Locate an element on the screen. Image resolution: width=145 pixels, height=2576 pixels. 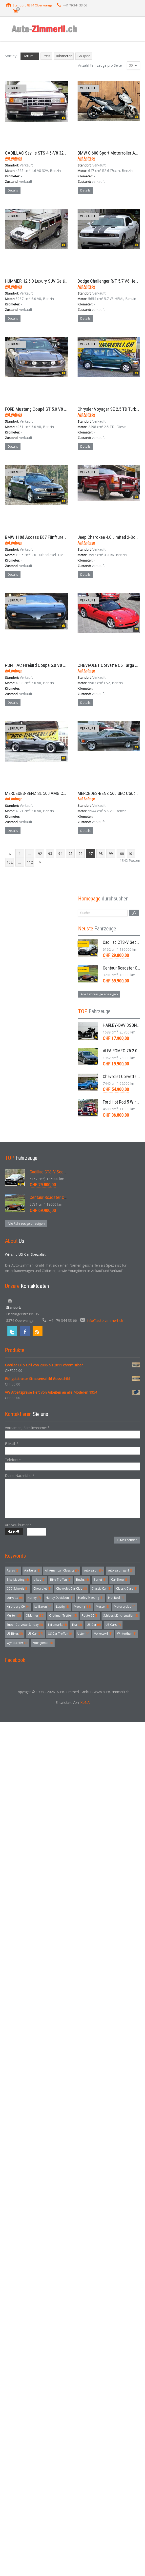
US Bikes [US Bikes (5 Einträge)] is located at coordinates (15, 1633).